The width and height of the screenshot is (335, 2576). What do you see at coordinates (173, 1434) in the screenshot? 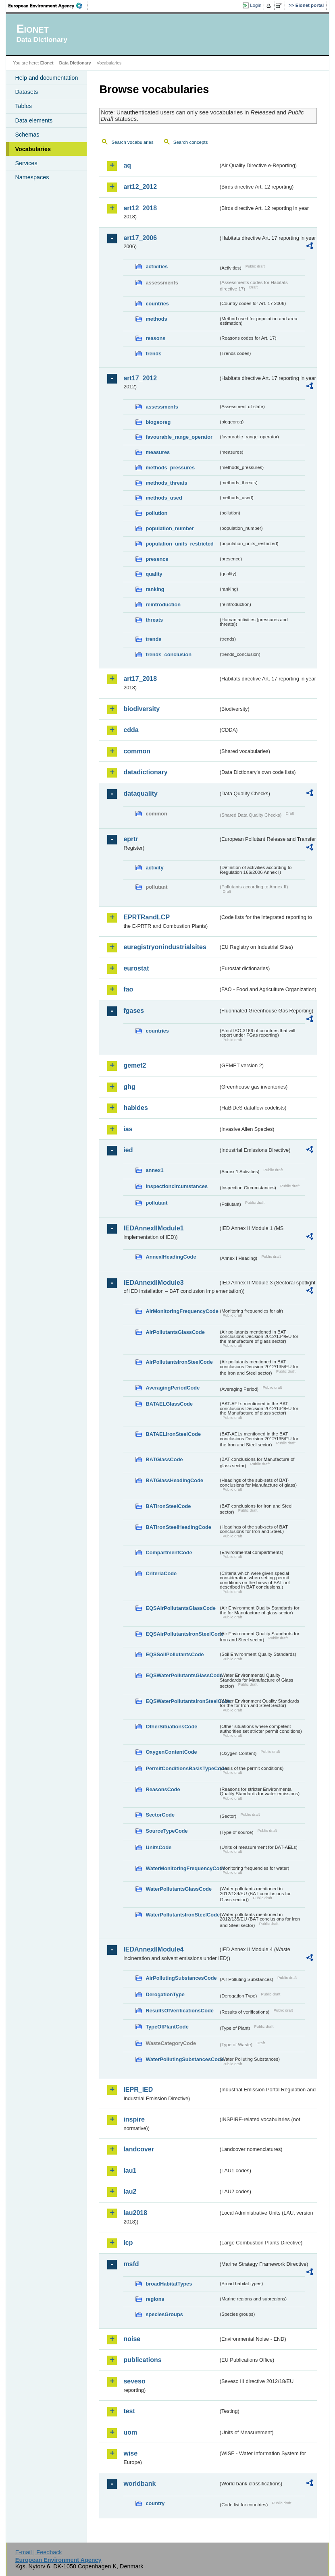
I see `BATAELIronSteelCode` at bounding box center [173, 1434].